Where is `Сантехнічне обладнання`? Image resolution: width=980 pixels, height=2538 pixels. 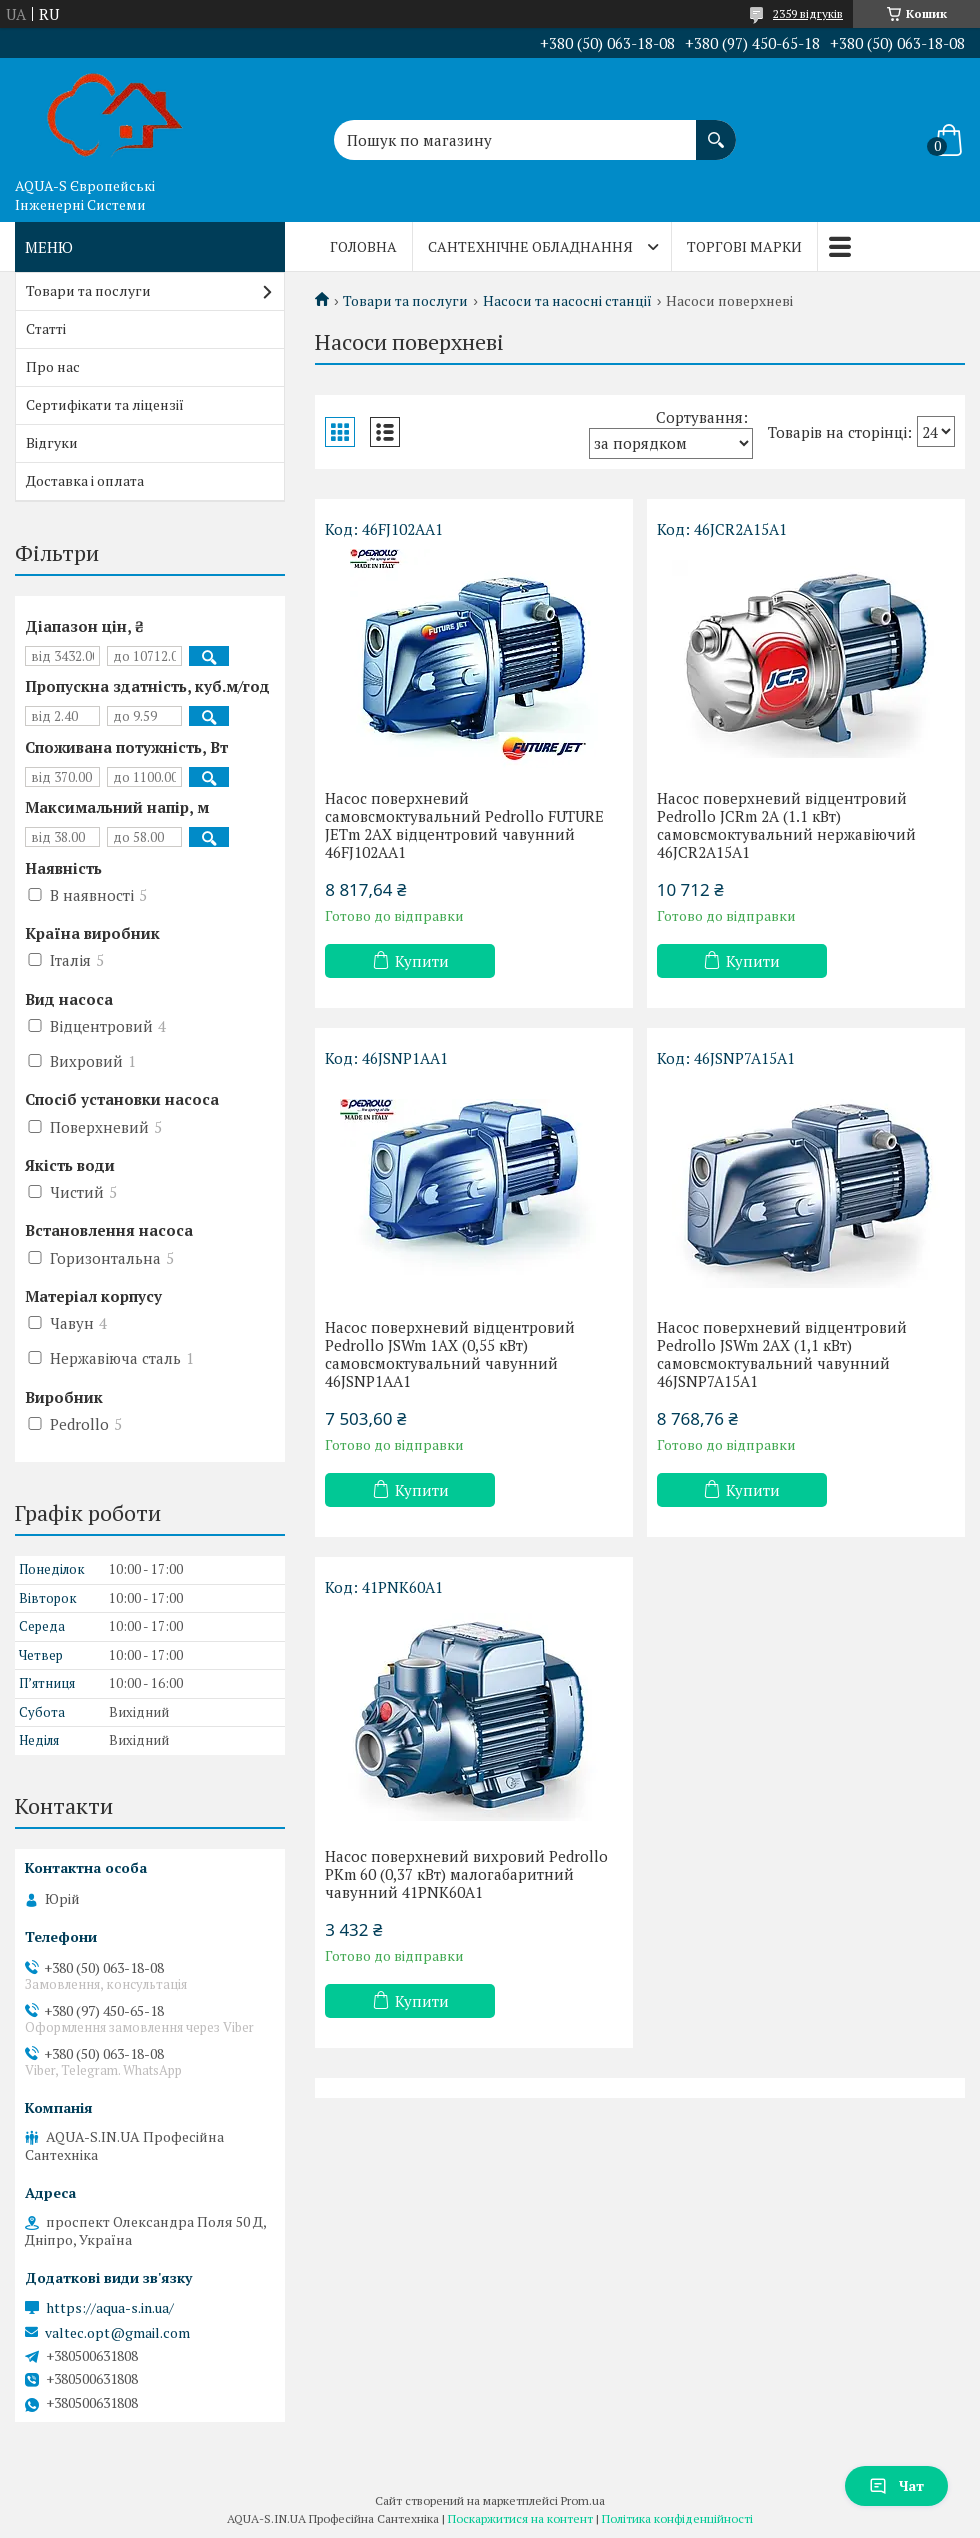 Сантехнічне обладнання is located at coordinates (530, 246).